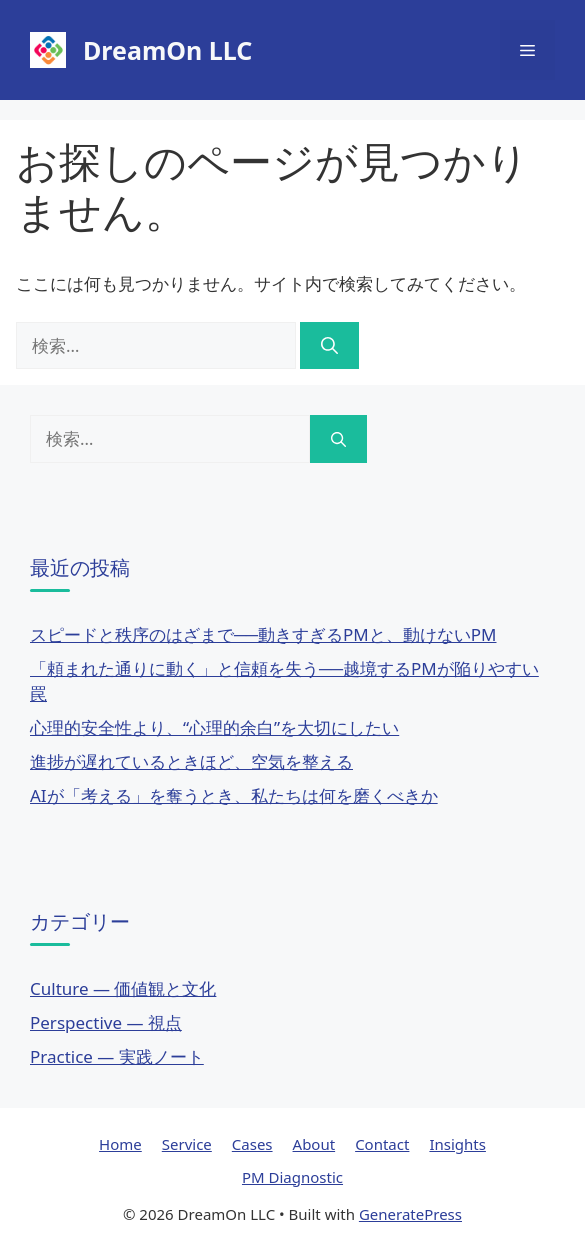 The height and width of the screenshot is (1246, 585). Describe the element at coordinates (263, 634) in the screenshot. I see `スピードと秩序のはざまで──動きすぎるPMと、動けないPM` at that location.